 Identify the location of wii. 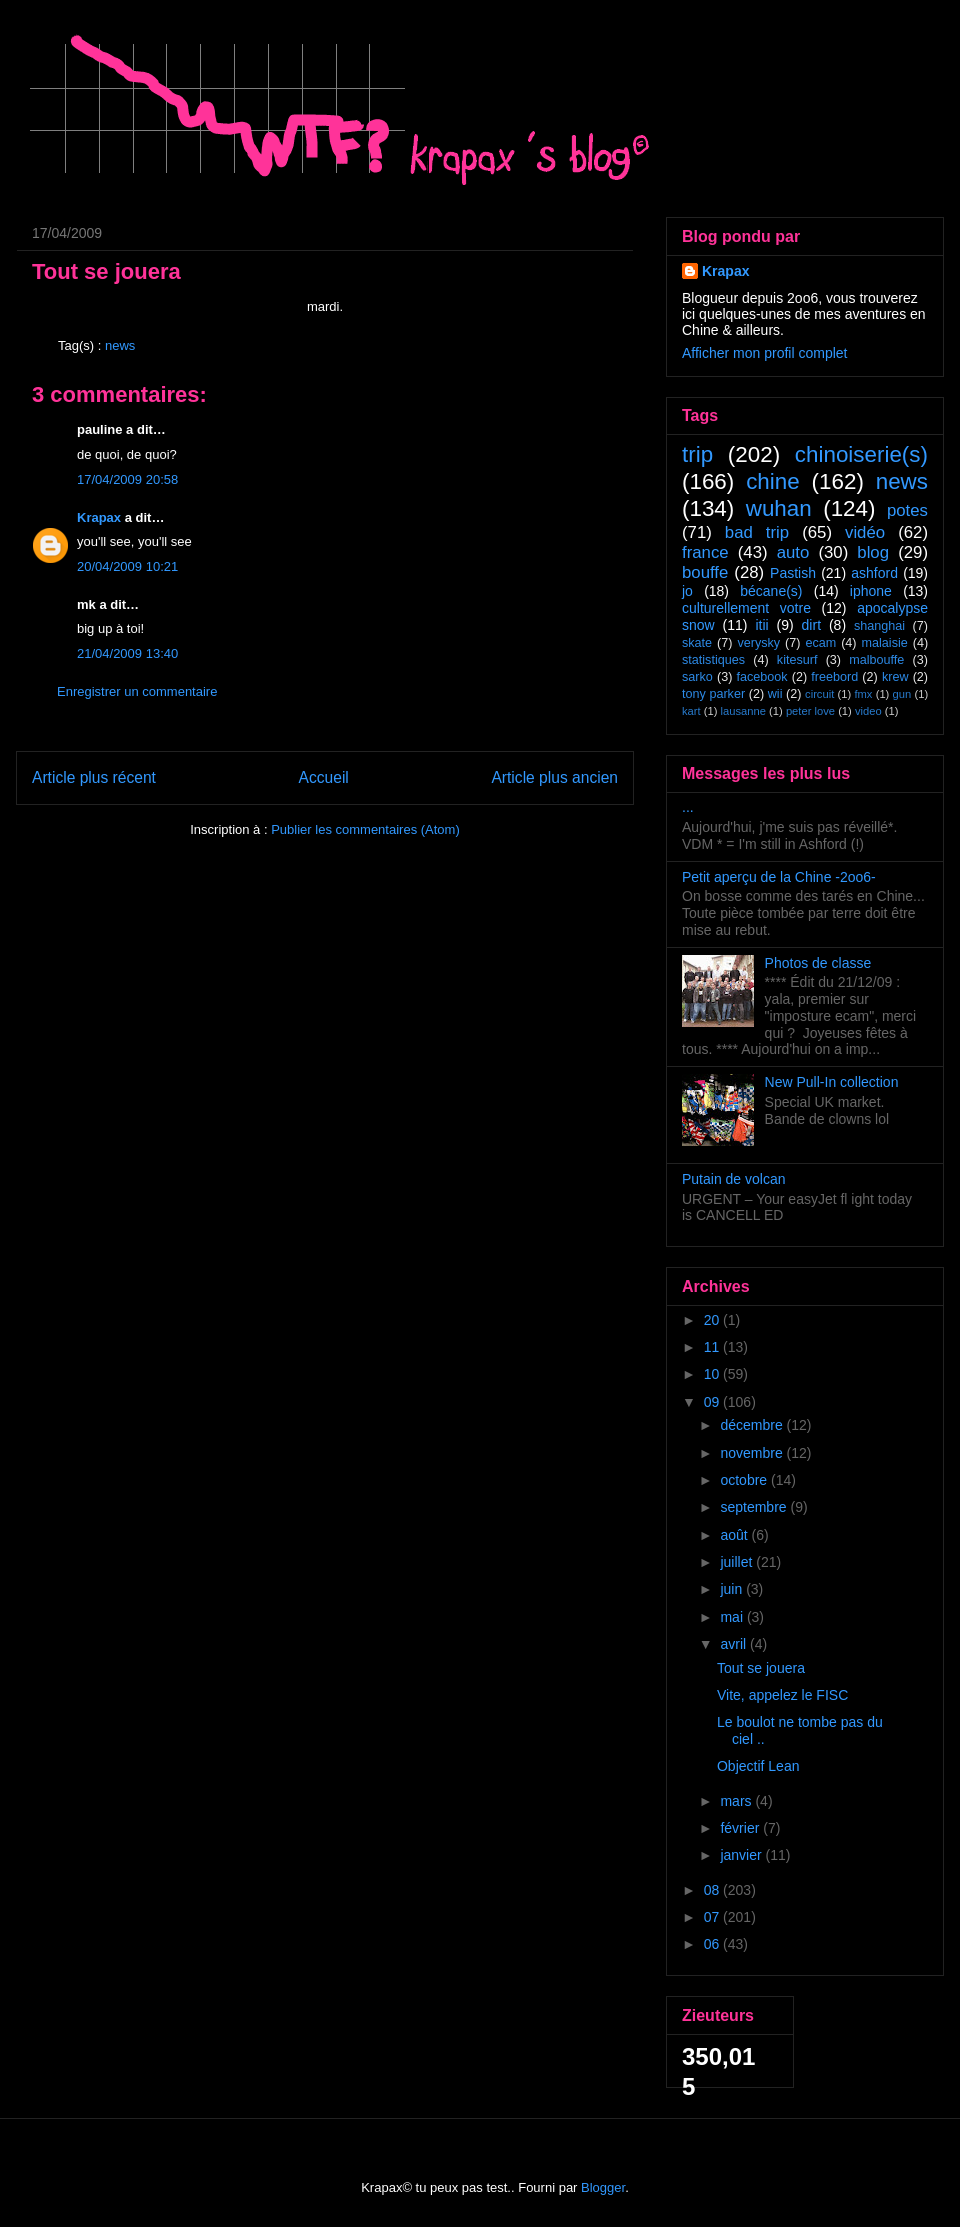
(775, 694).